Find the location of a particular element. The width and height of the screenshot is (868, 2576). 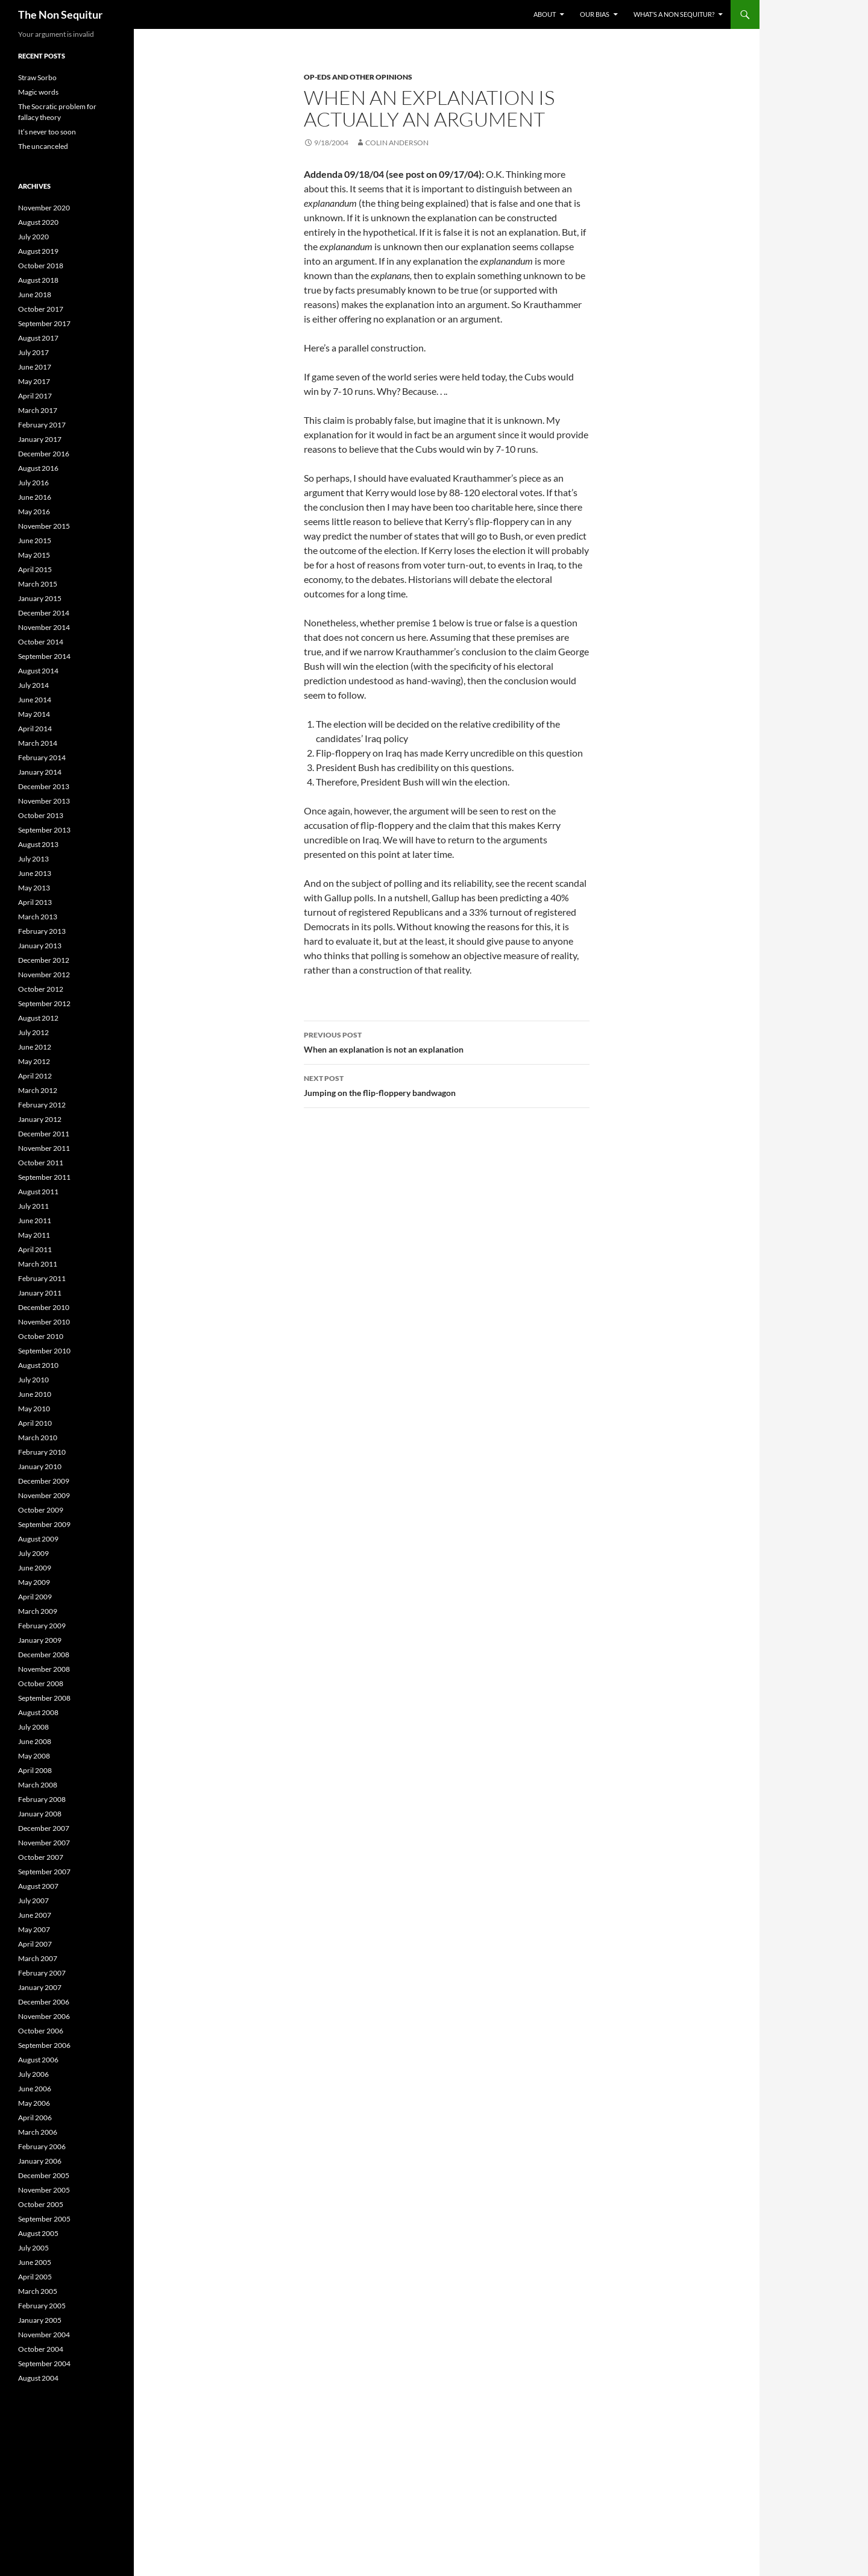

November 2011 is located at coordinates (44, 1148).